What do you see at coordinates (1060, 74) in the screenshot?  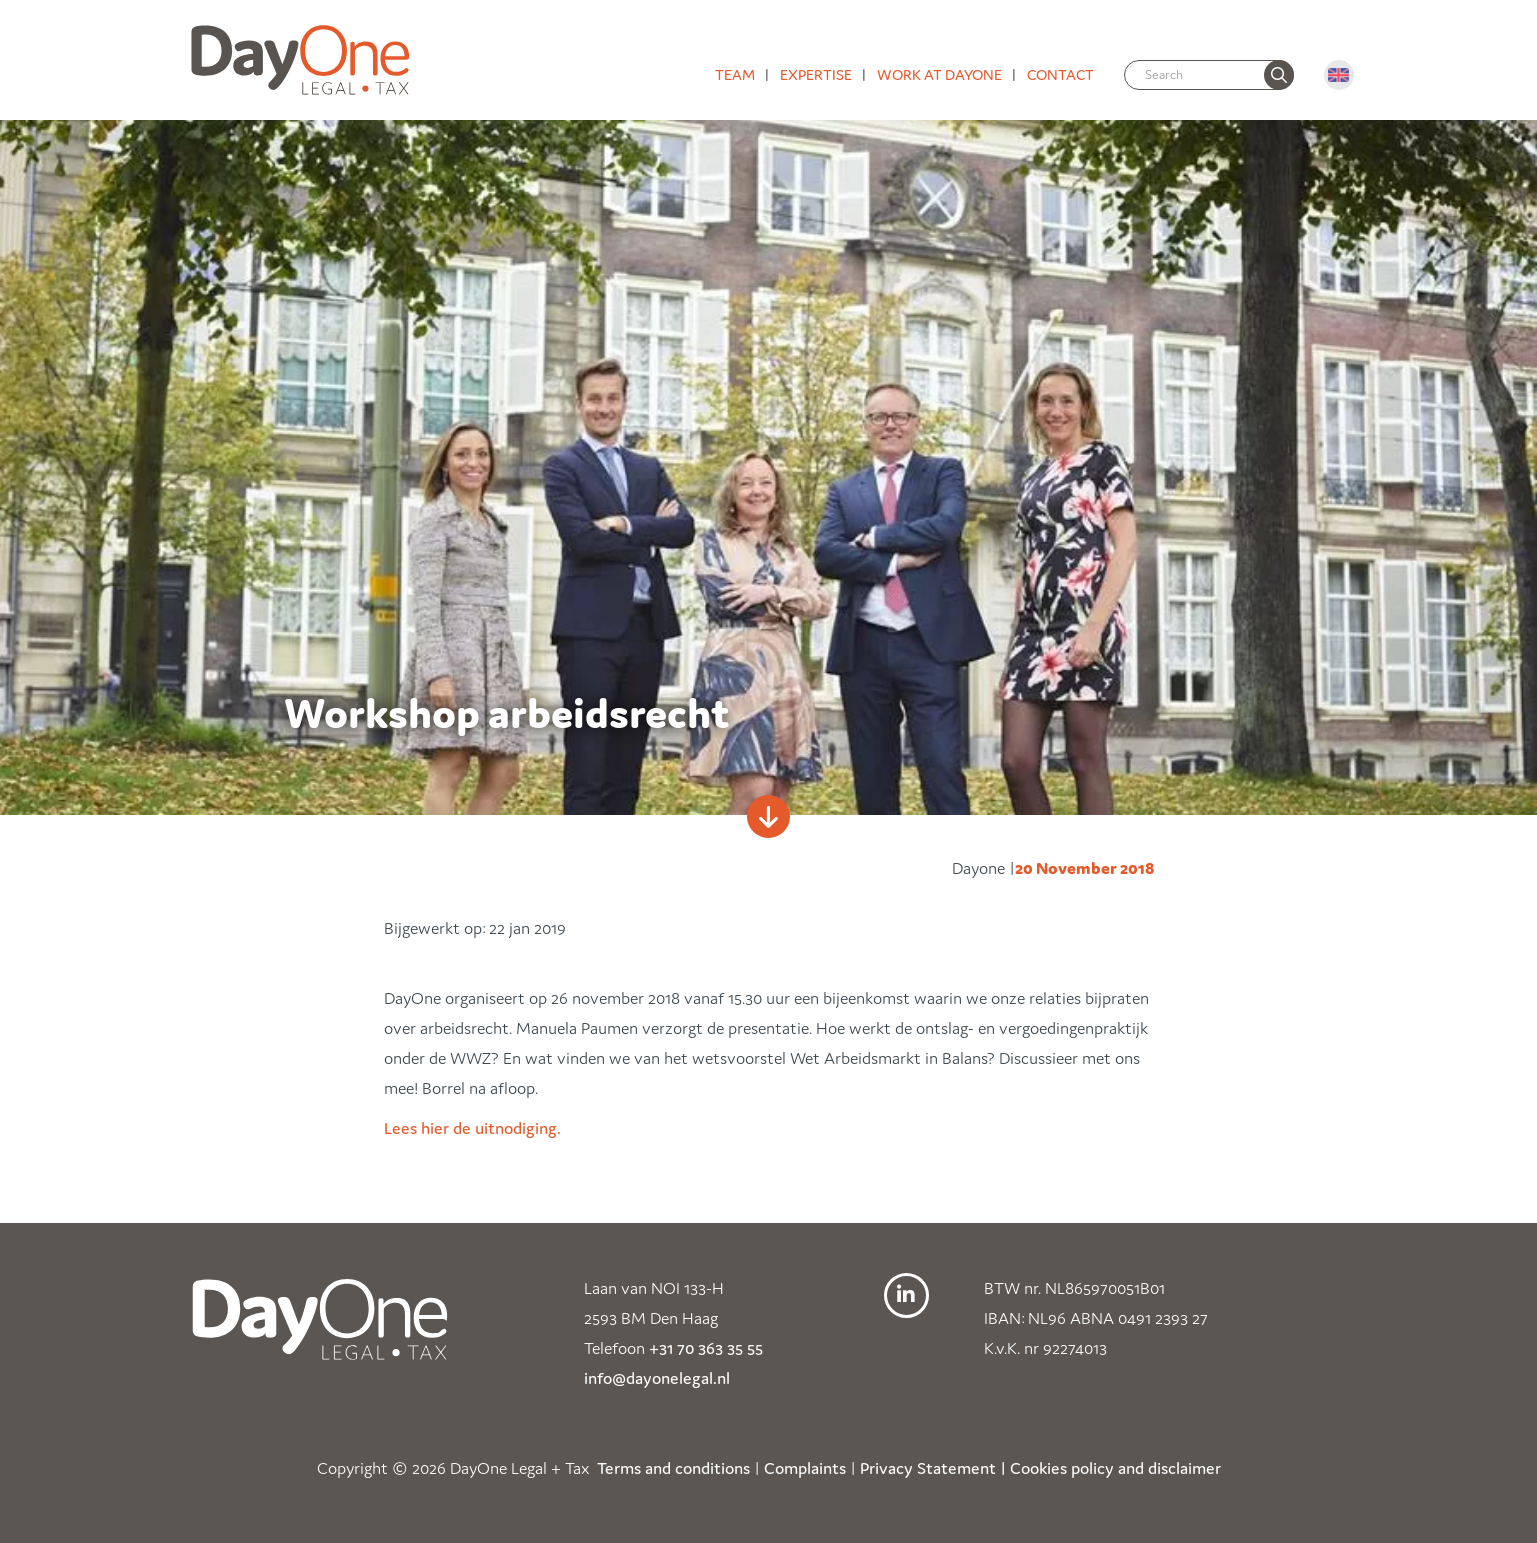 I see `Contact` at bounding box center [1060, 74].